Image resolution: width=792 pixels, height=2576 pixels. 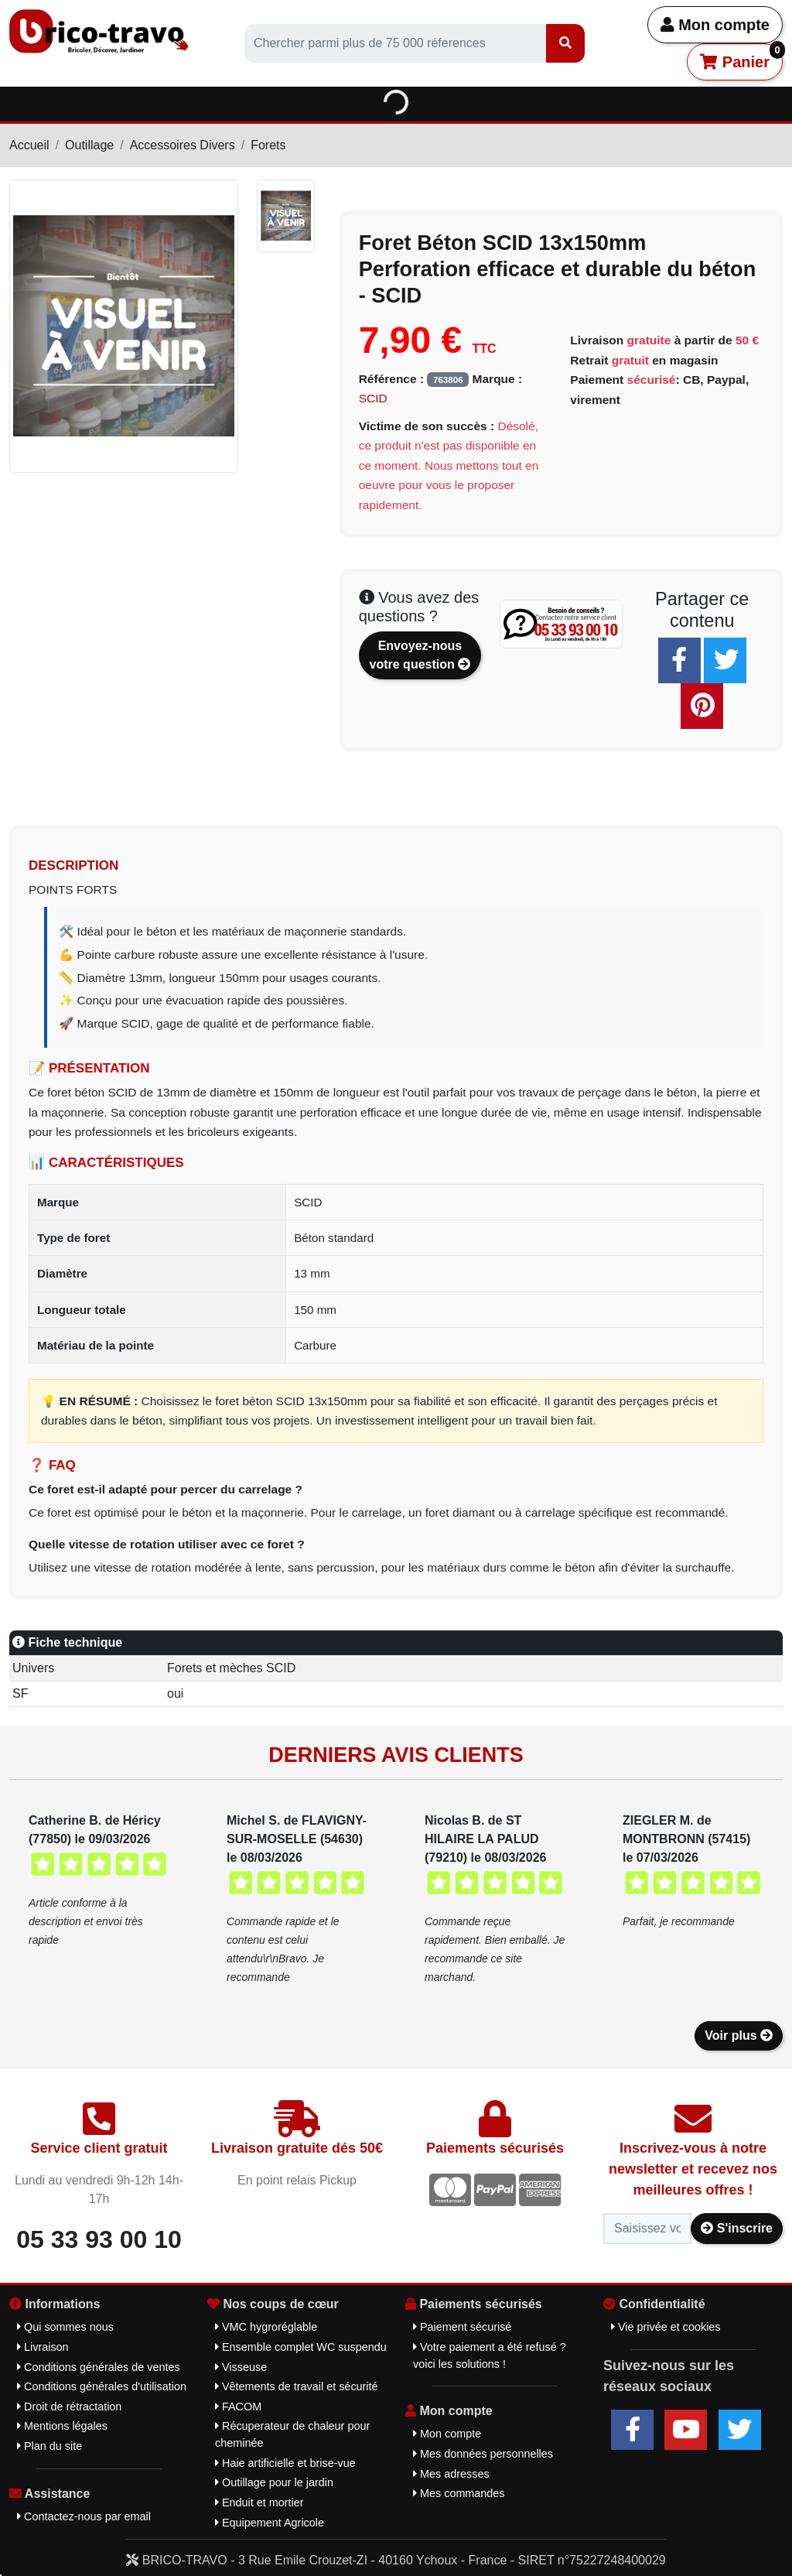 I want to click on Haie artificielle et brise-vue, so click(x=285, y=2463).